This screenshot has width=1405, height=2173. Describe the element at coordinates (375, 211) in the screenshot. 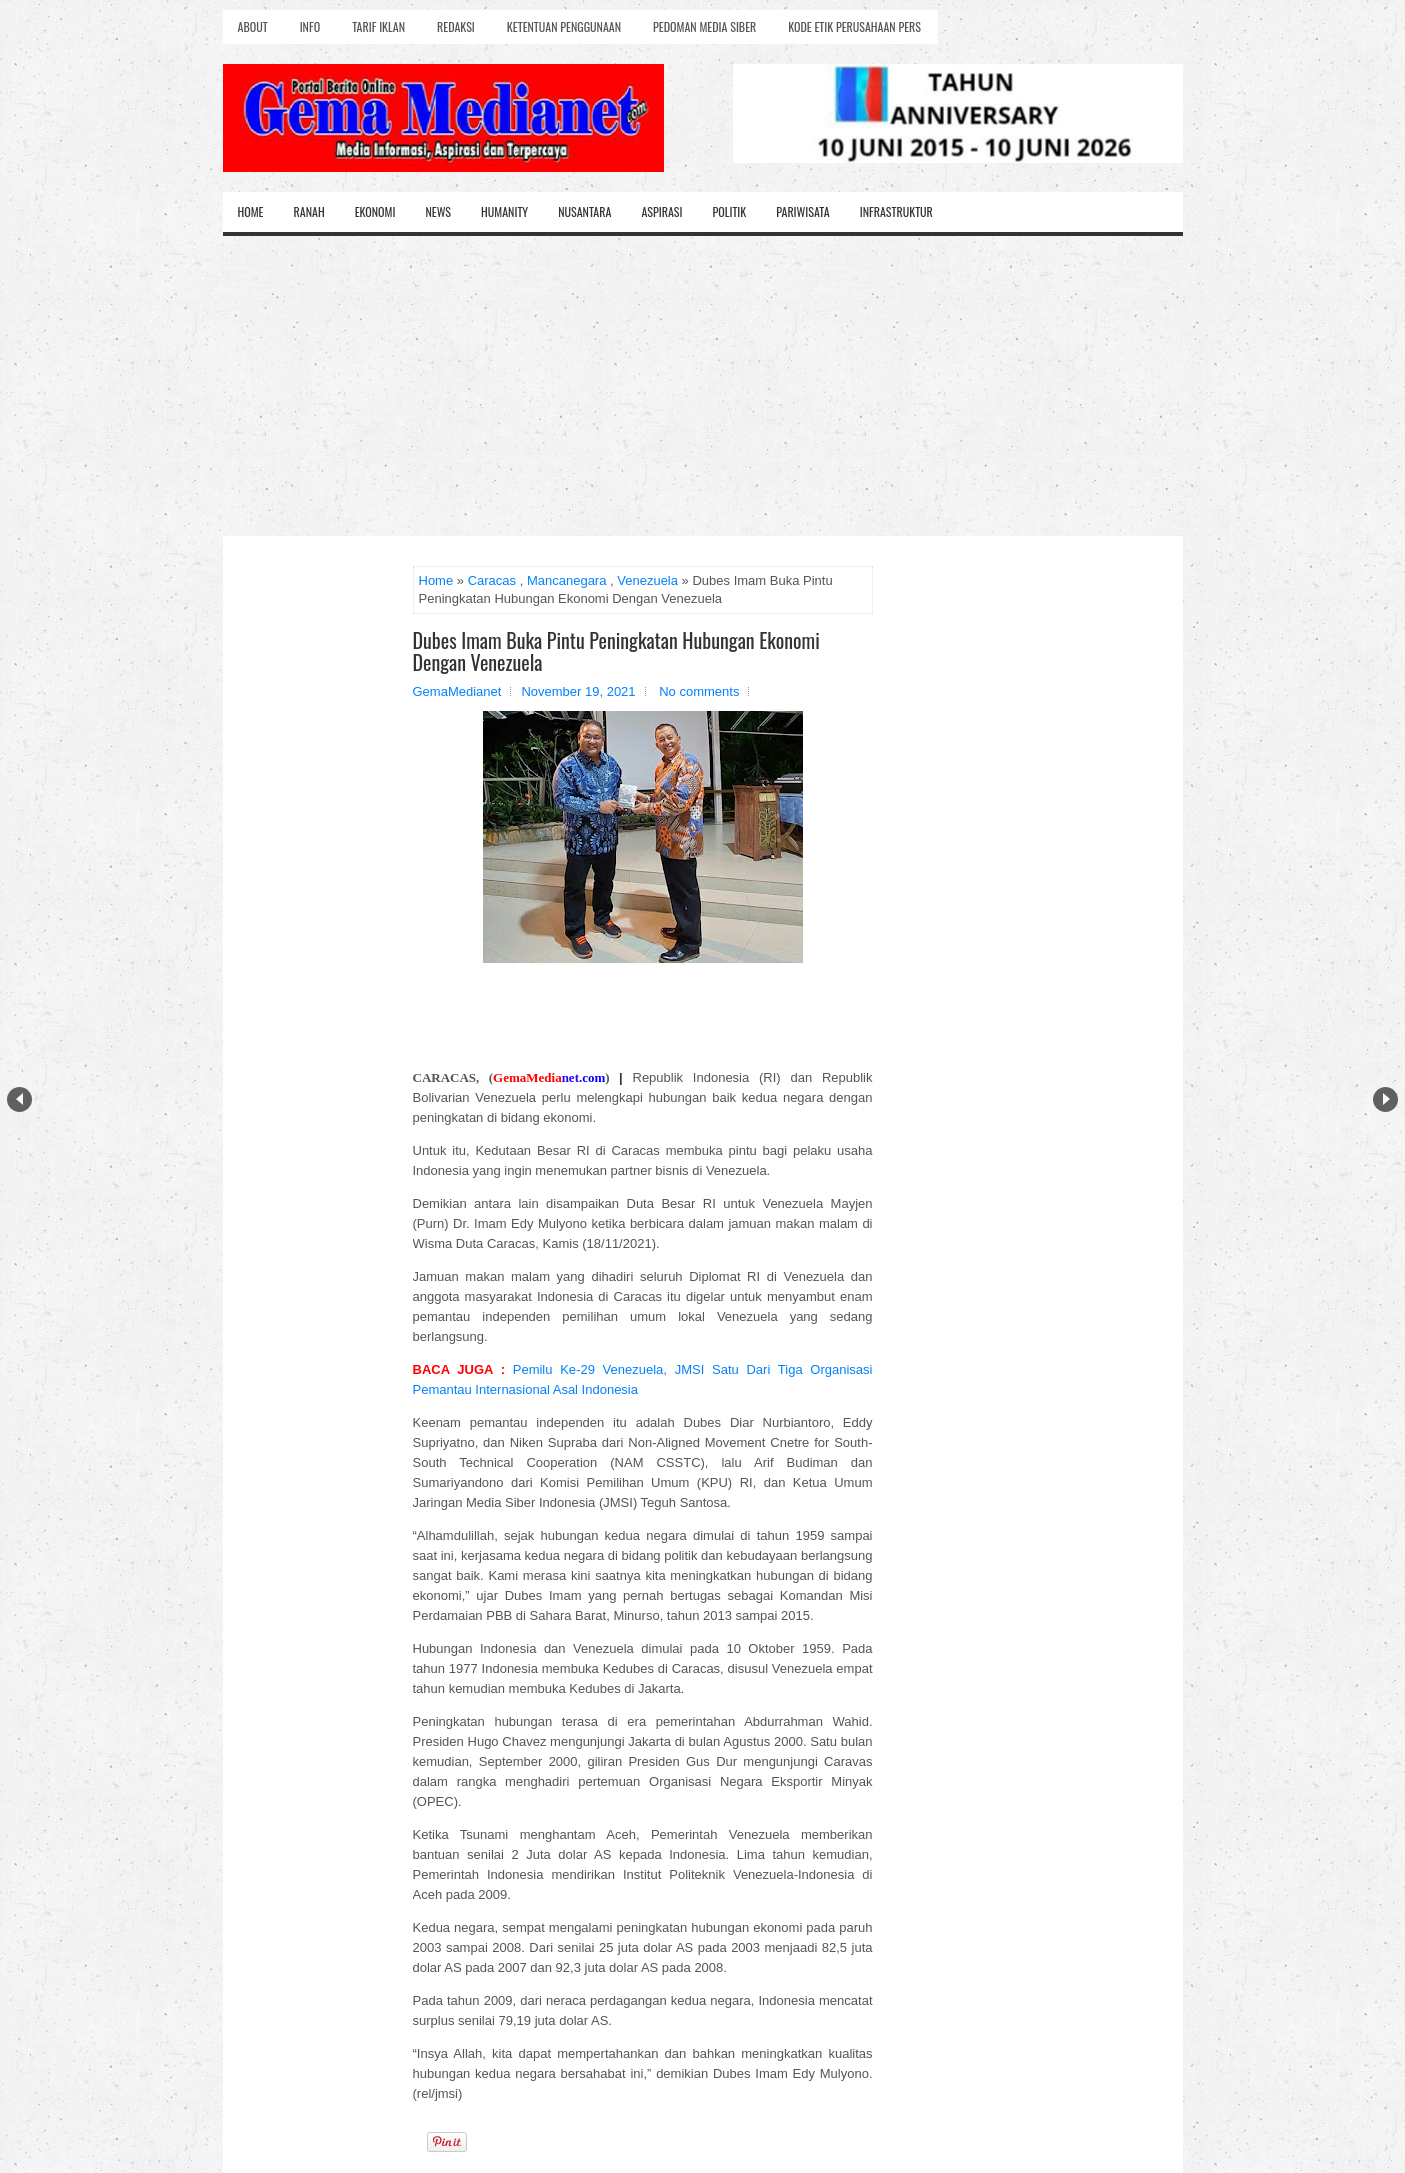

I see `Ekonomi` at that location.